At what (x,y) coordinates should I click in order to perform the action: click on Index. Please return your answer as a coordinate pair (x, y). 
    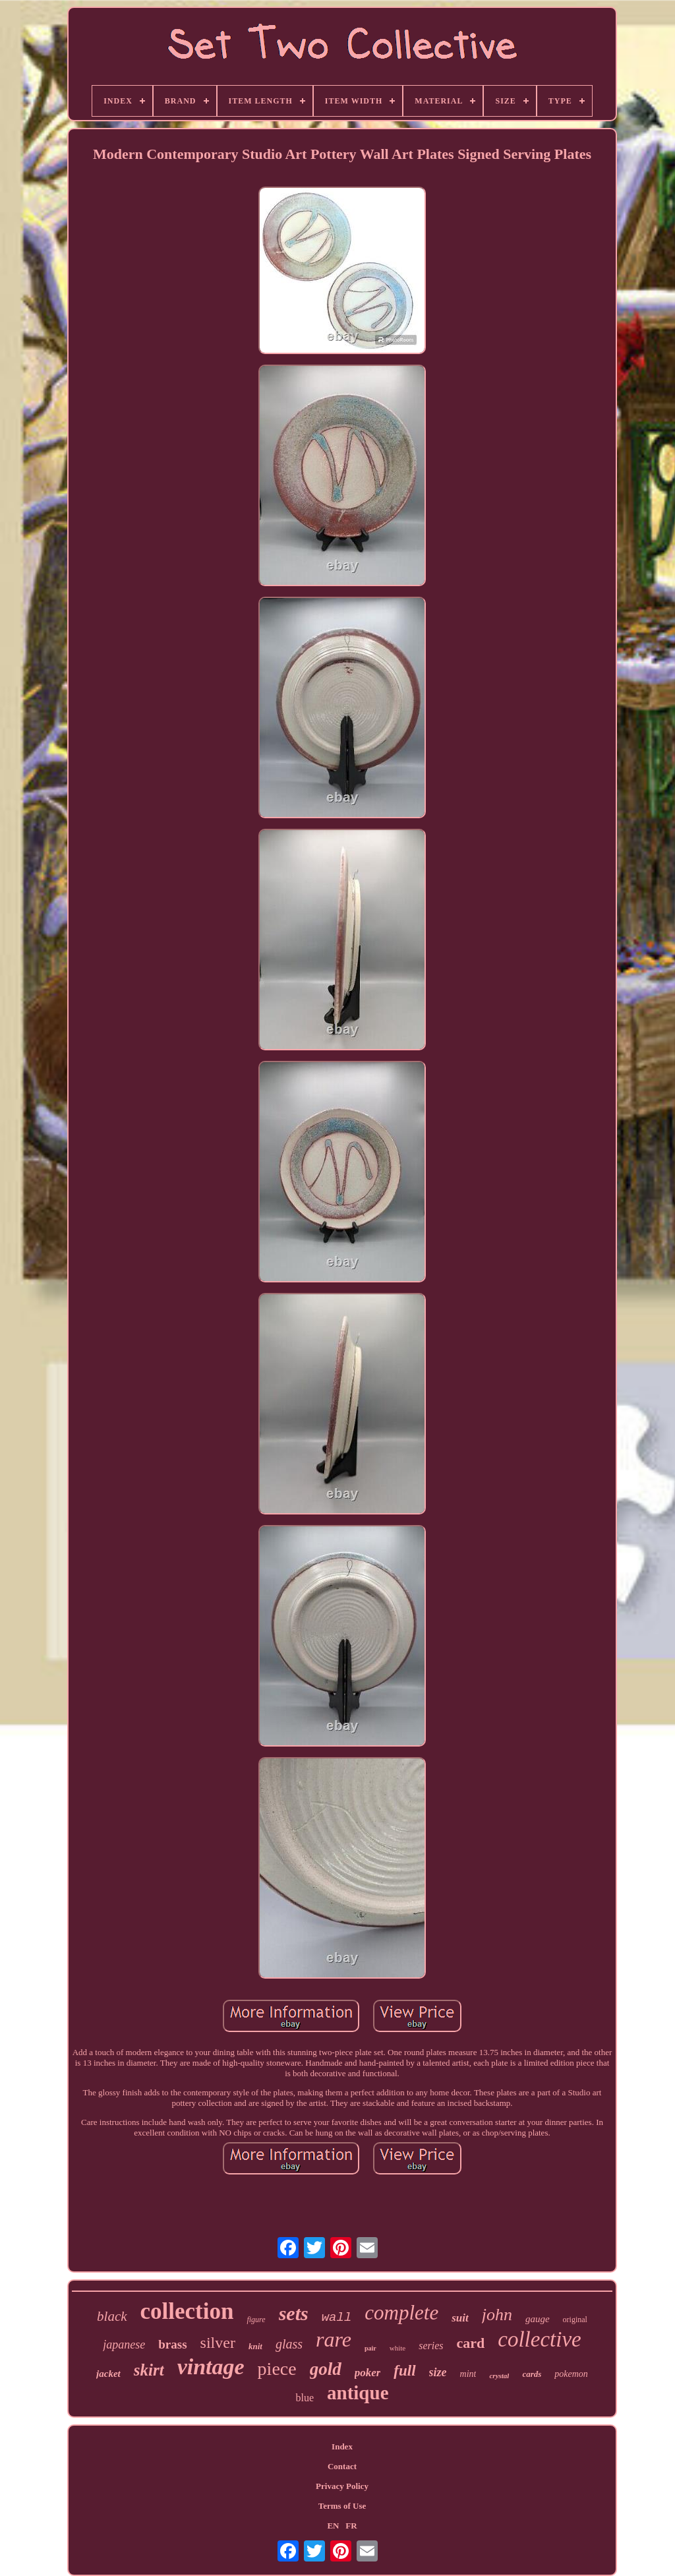
    Looking at the image, I should click on (342, 2446).